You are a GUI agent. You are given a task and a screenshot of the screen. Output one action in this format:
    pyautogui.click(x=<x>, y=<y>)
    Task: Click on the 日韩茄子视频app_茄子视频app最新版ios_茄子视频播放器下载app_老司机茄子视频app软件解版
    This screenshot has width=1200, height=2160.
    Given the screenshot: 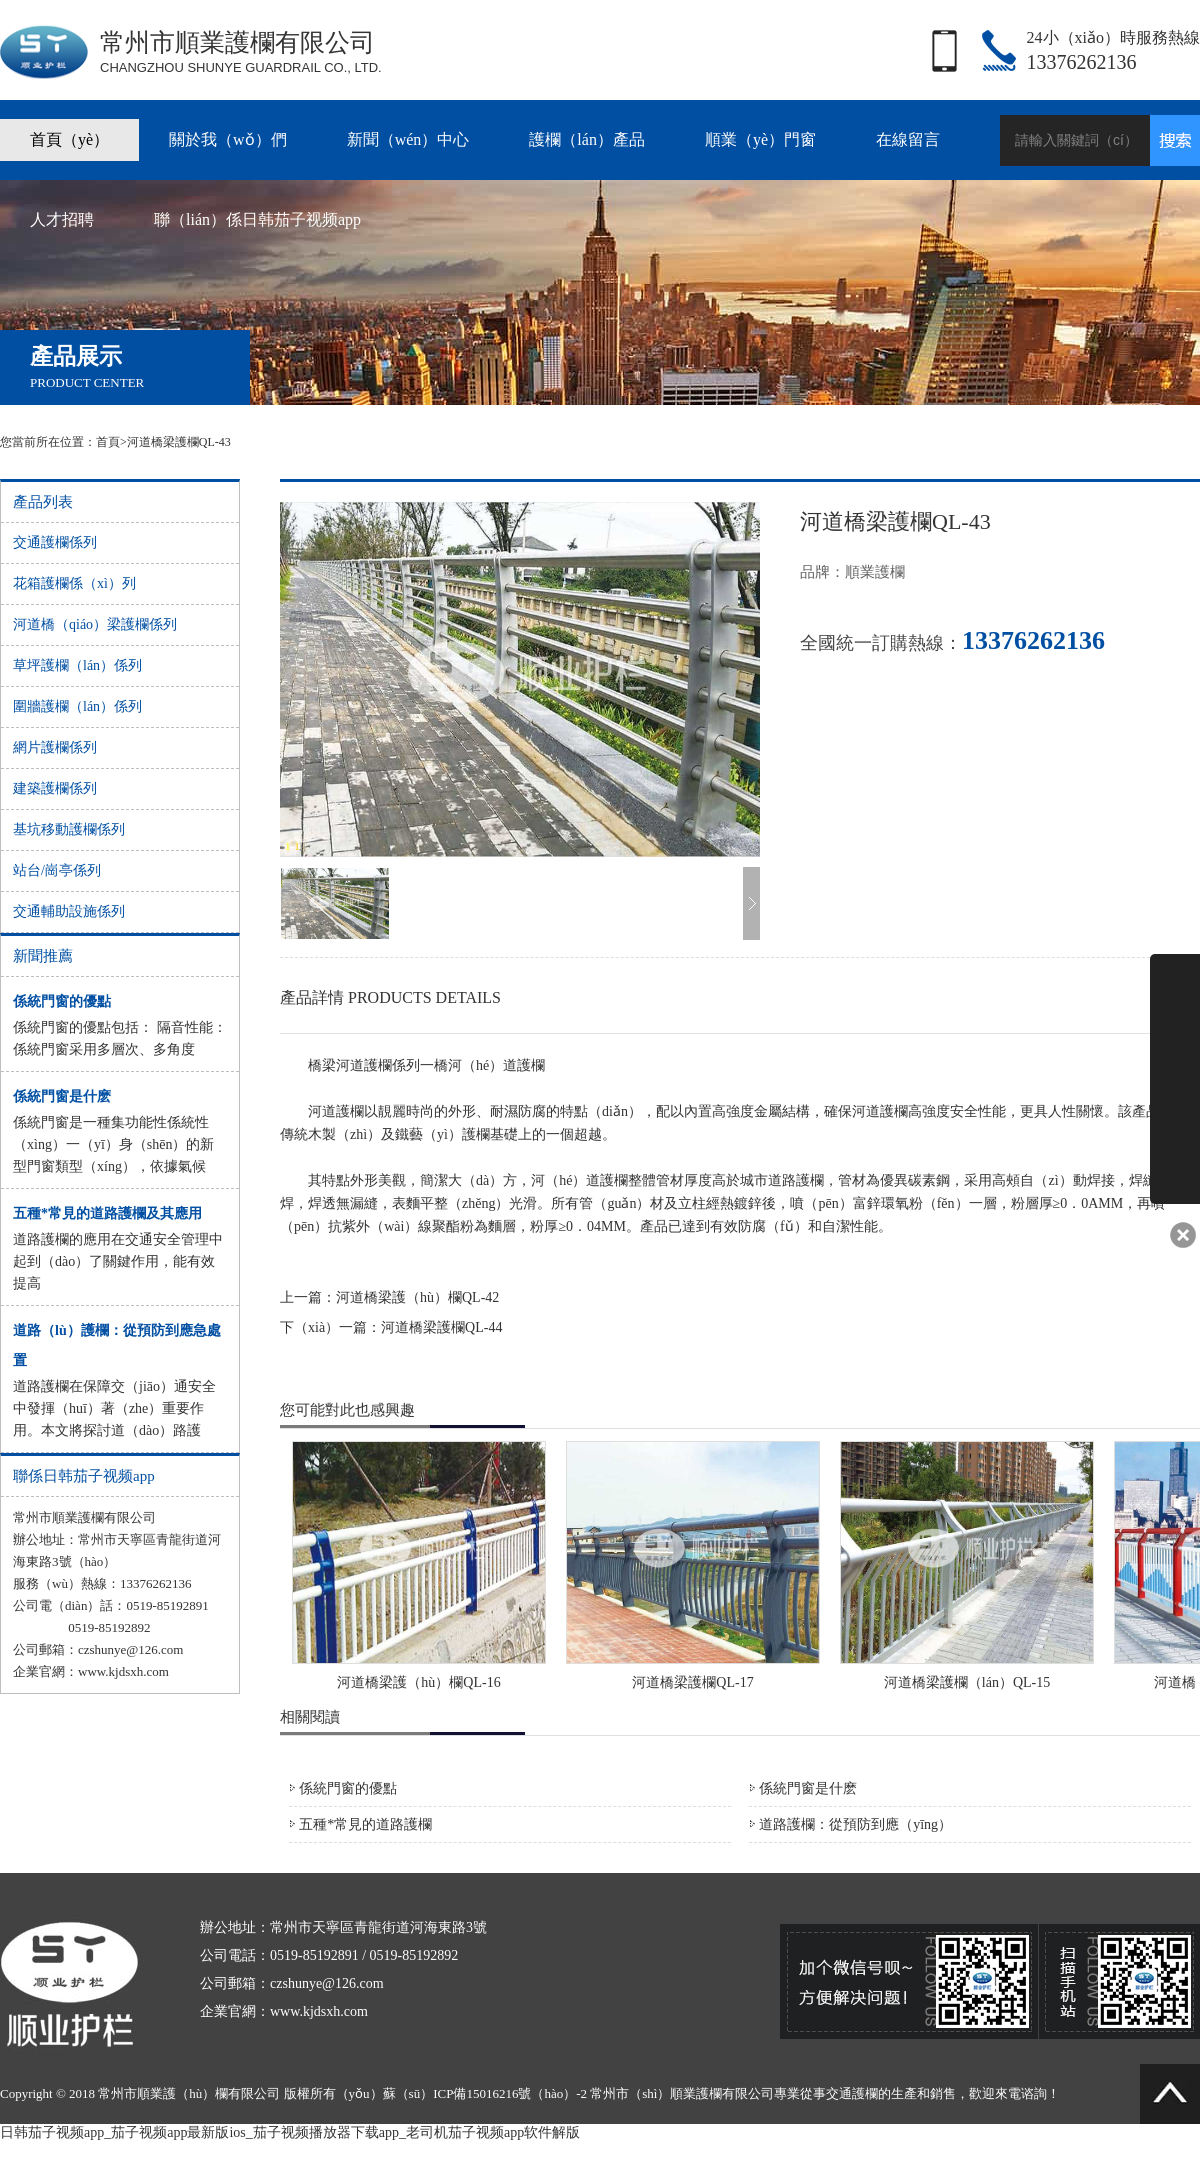 What is the action you would take?
    pyautogui.click(x=290, y=2132)
    